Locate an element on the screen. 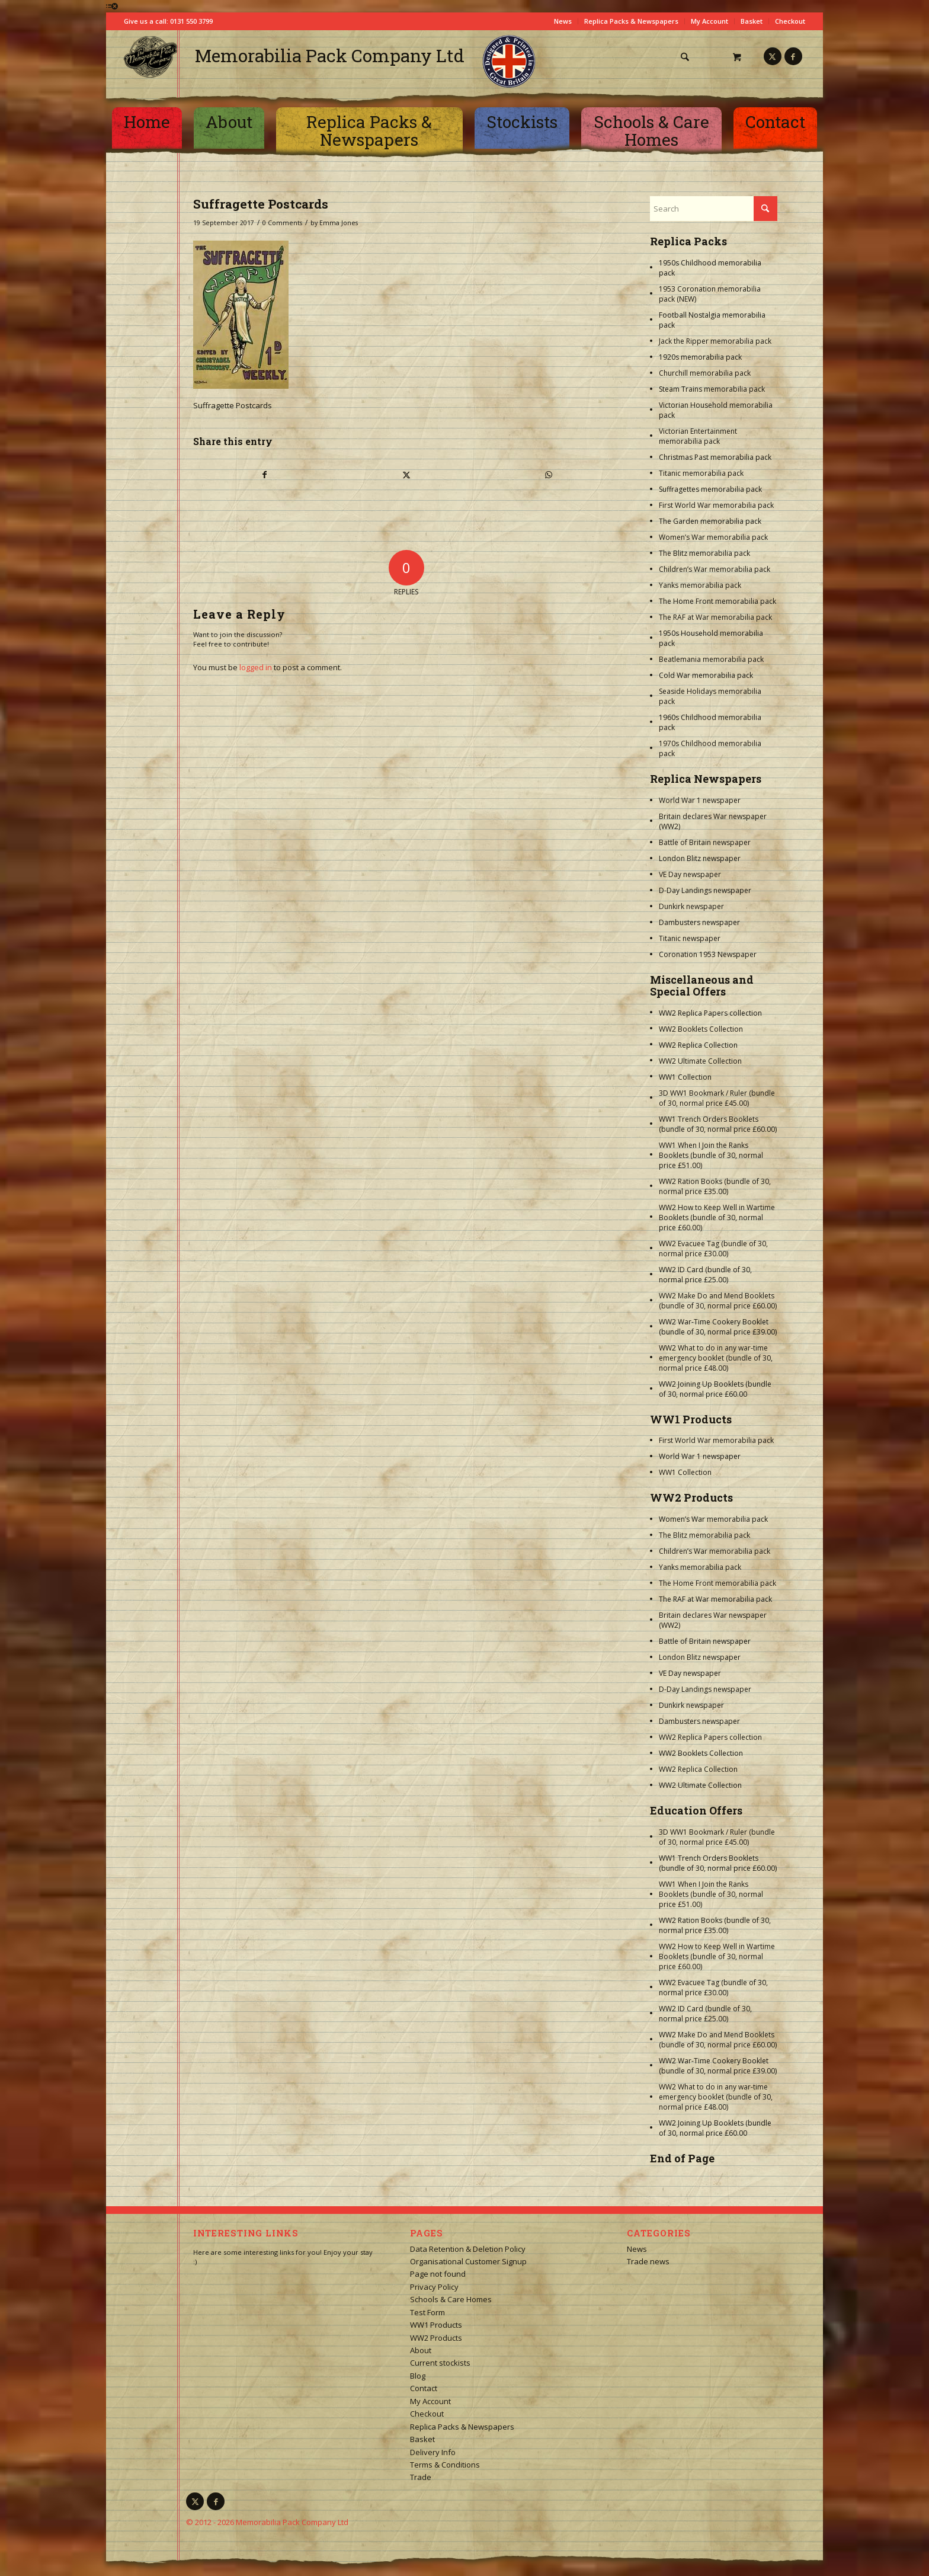 This screenshot has height=2576, width=929. End of Page is located at coordinates (682, 2158).